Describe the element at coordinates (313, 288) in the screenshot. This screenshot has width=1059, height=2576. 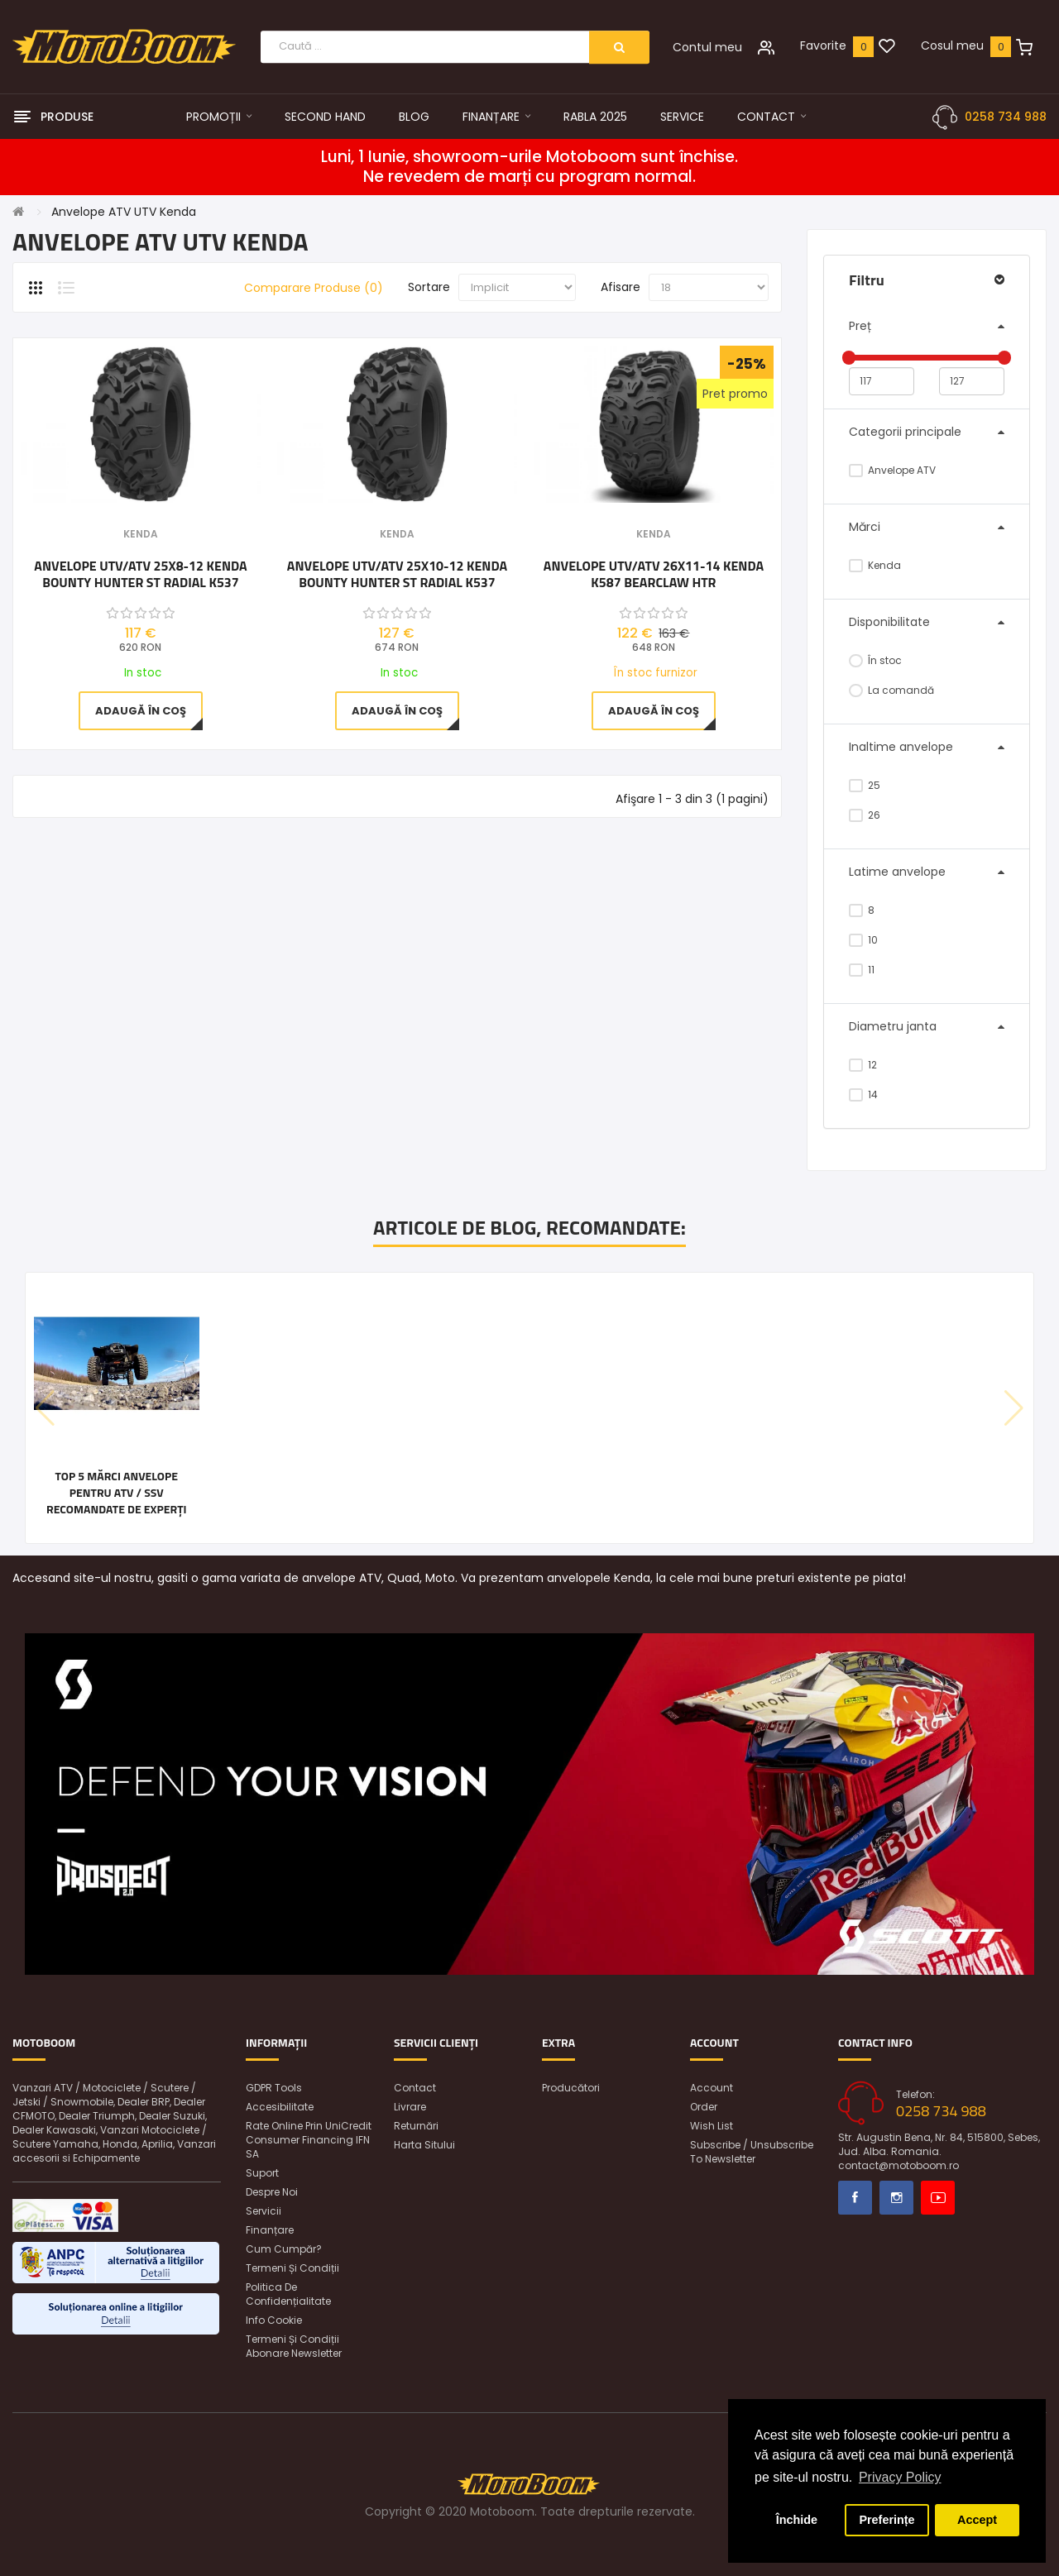
I see `Comparare Produse (0)` at that location.